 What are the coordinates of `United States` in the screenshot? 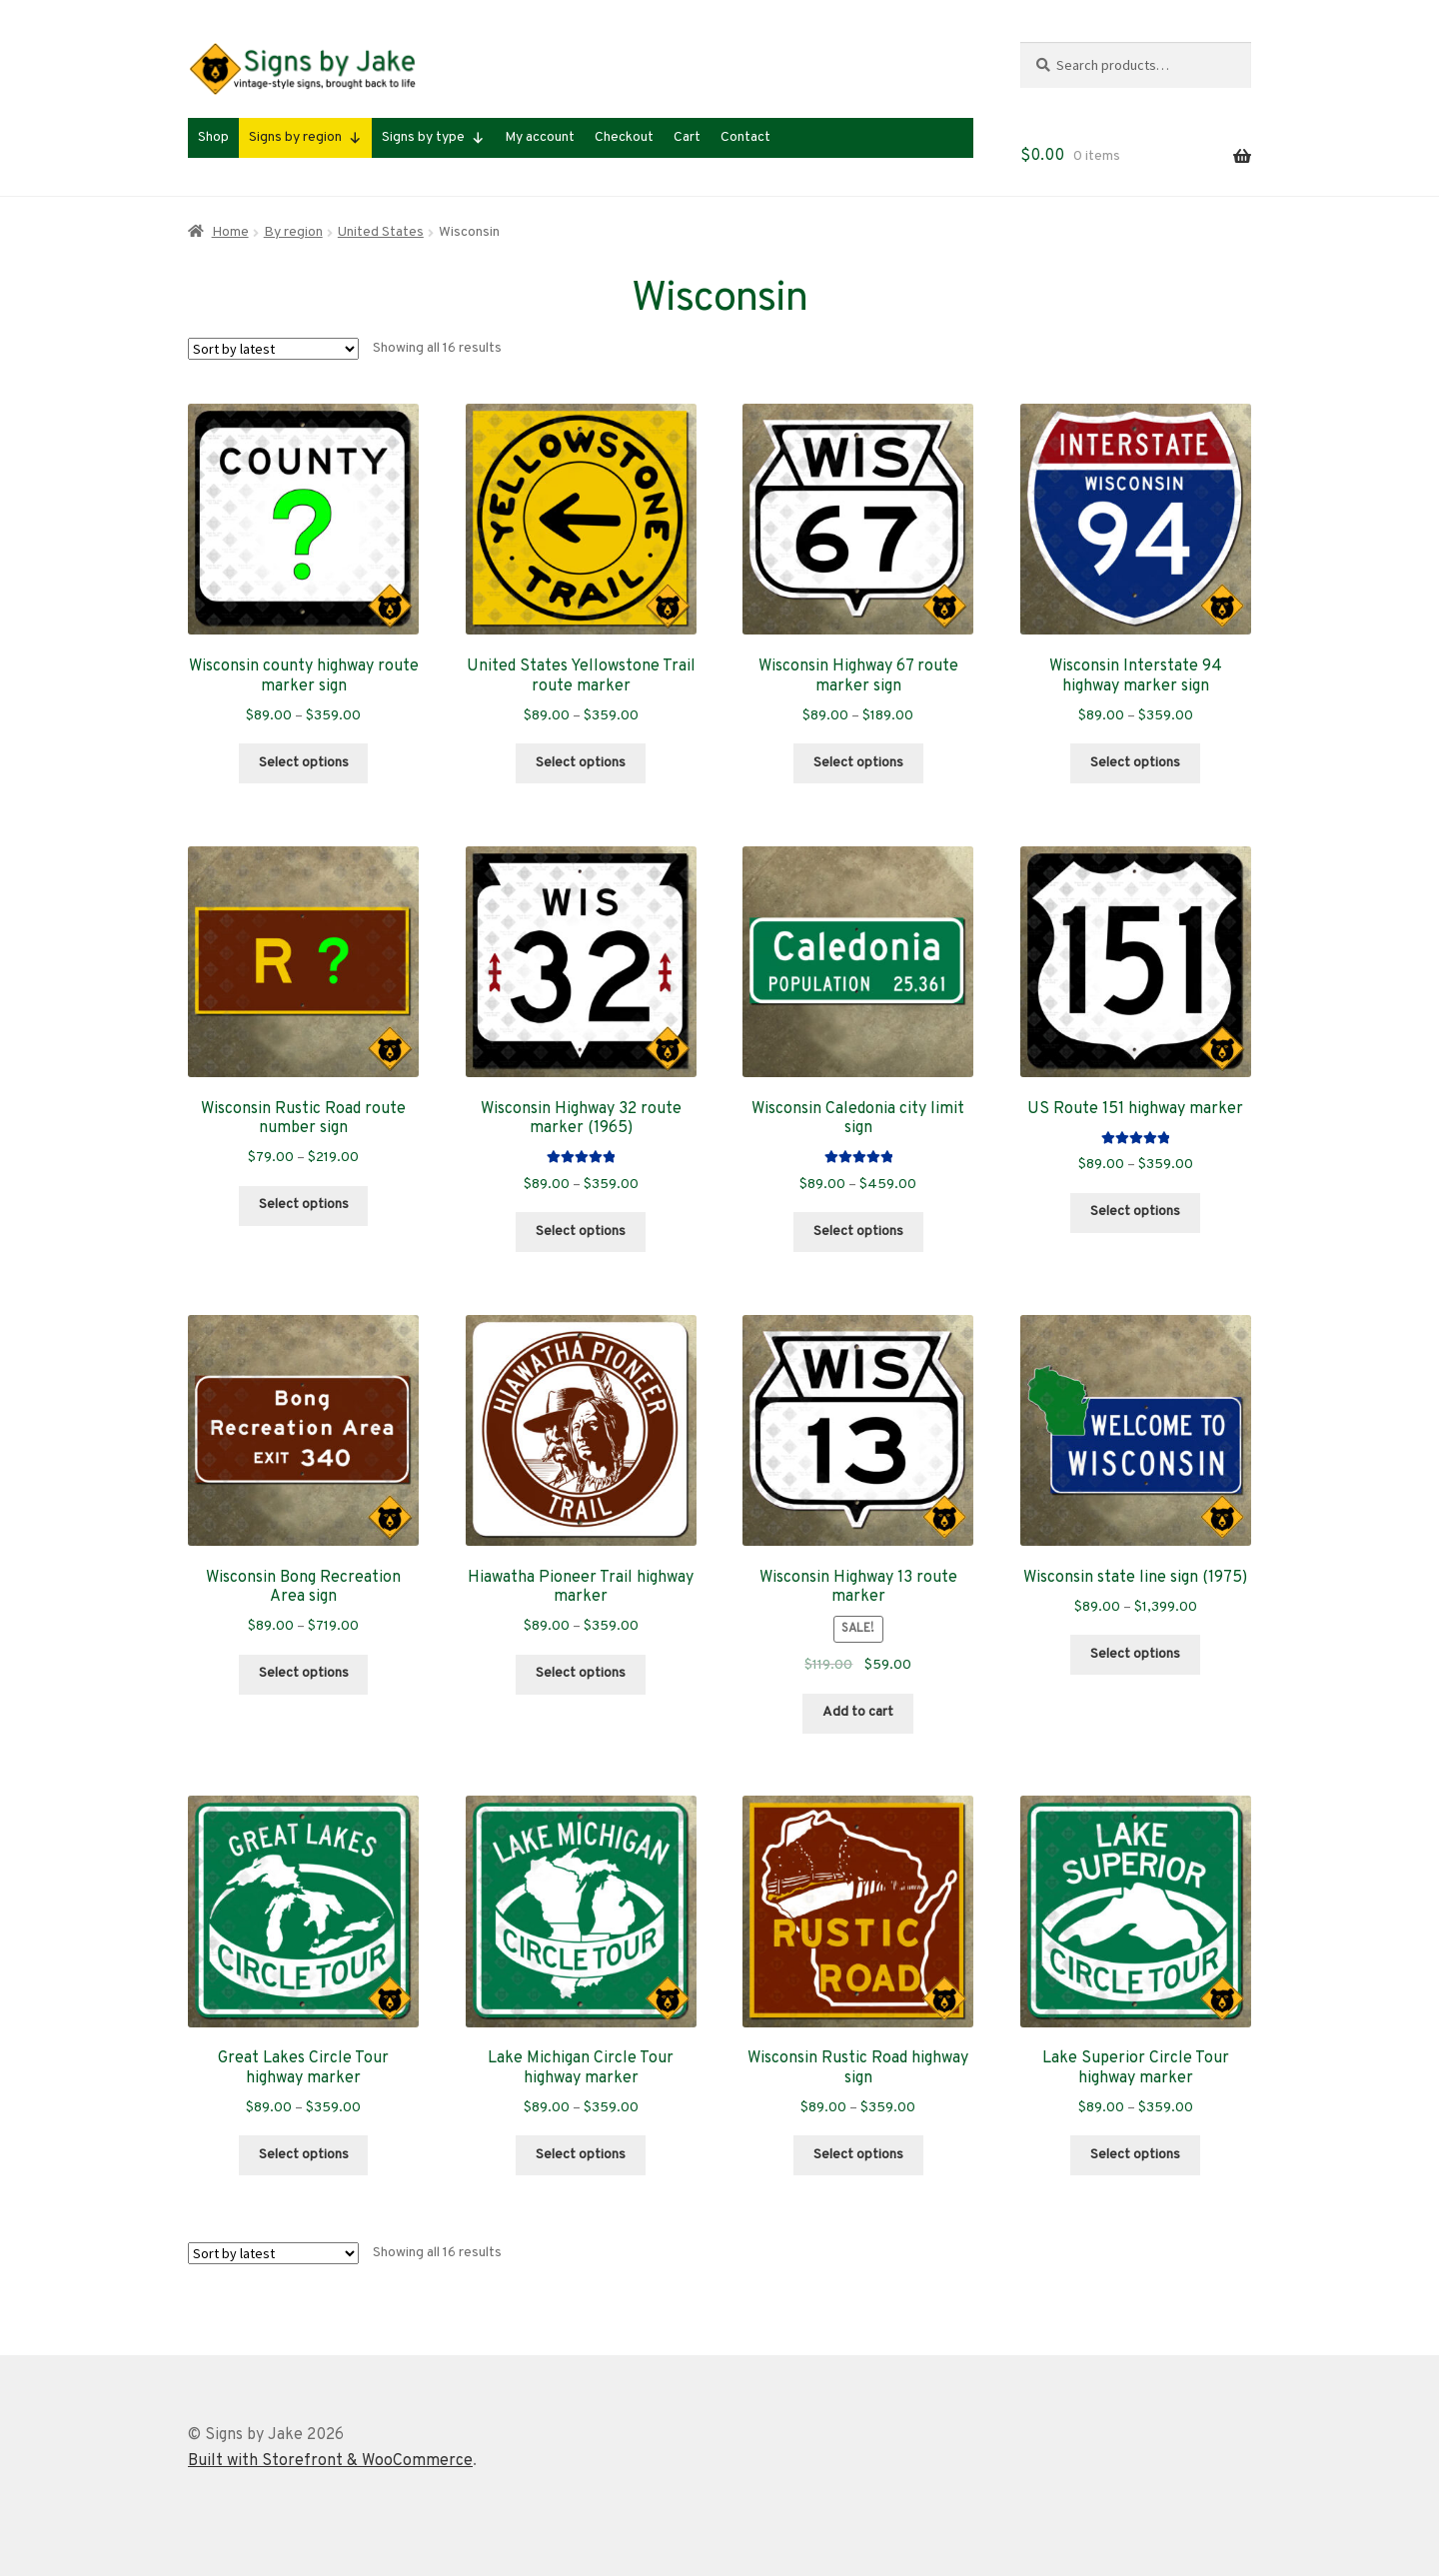 It's located at (381, 232).